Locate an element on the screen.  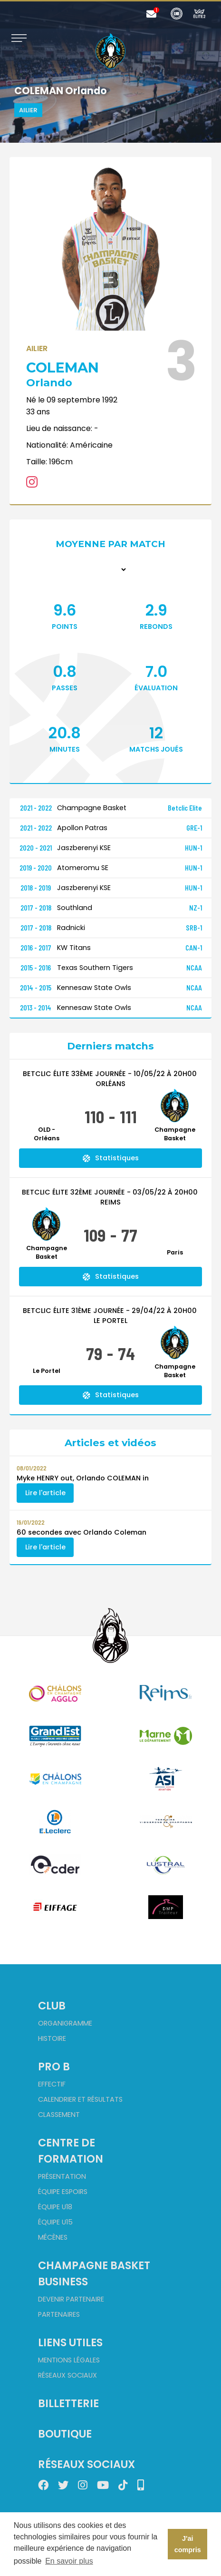
Partenaires is located at coordinates (59, 2314).